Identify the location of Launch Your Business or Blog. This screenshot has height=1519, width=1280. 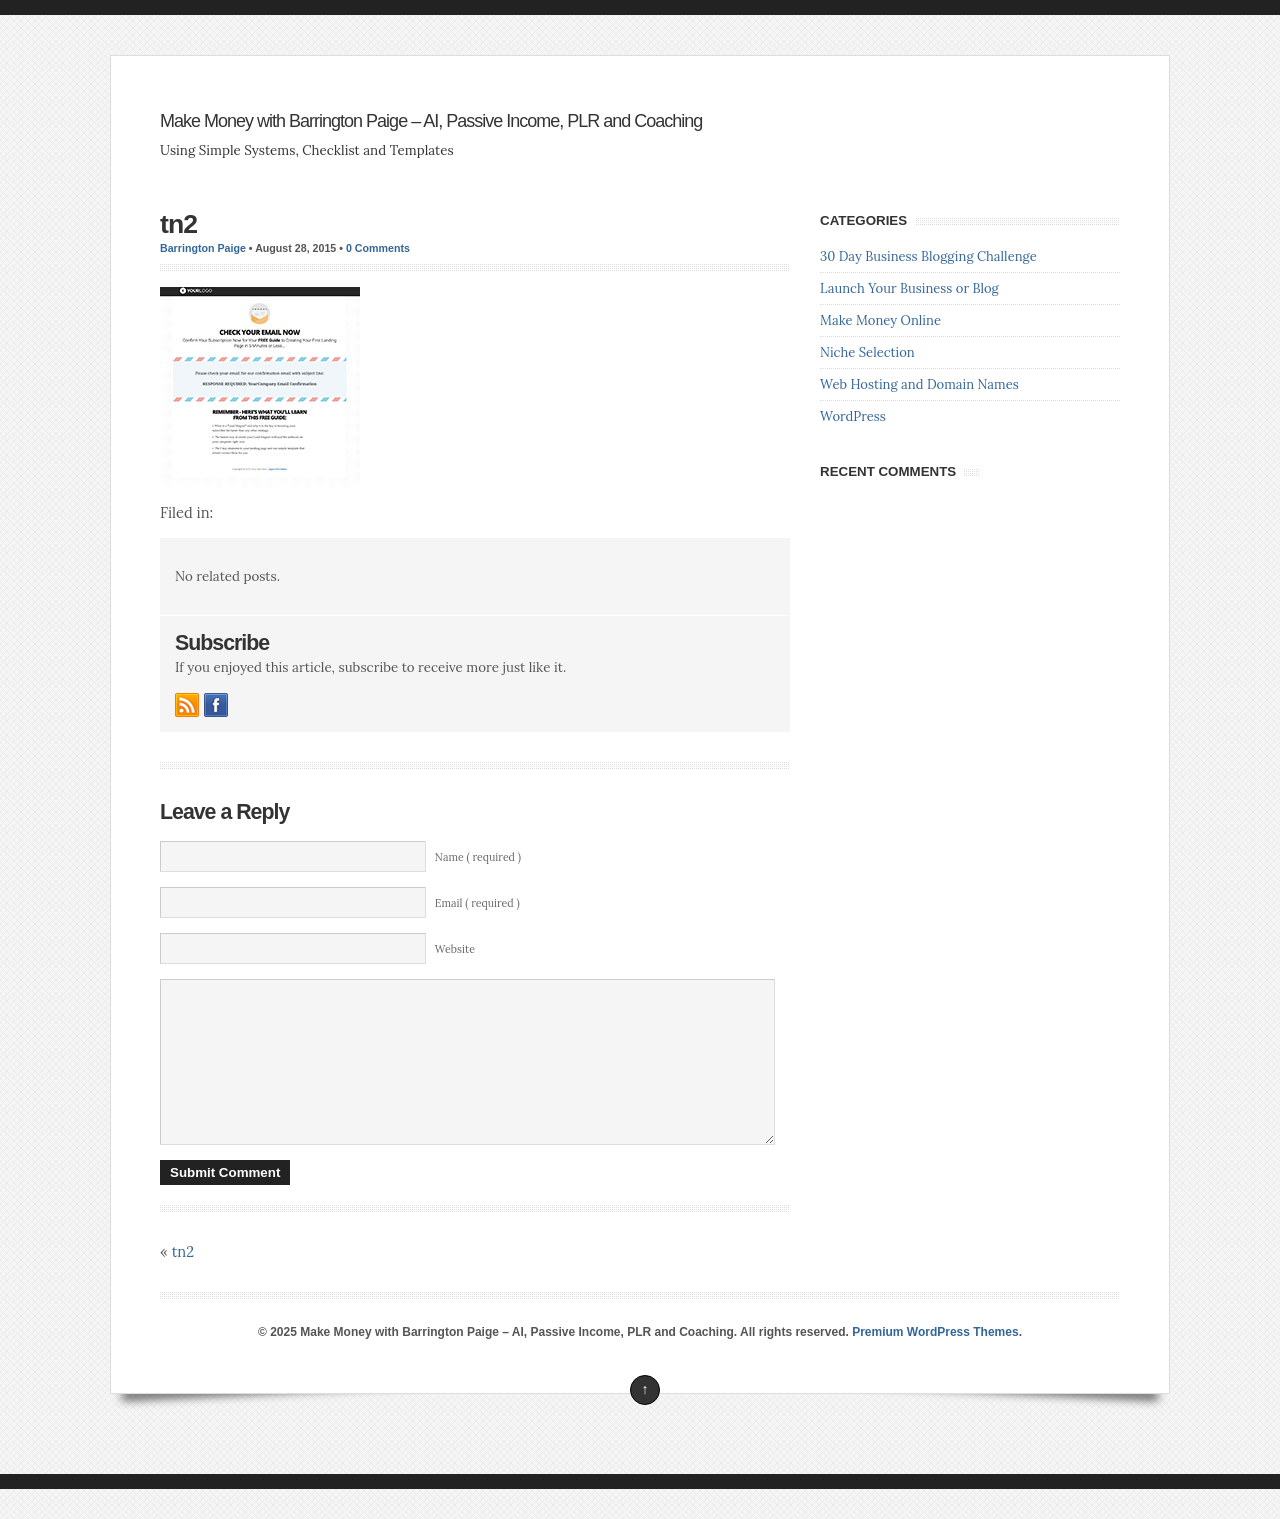
(909, 288).